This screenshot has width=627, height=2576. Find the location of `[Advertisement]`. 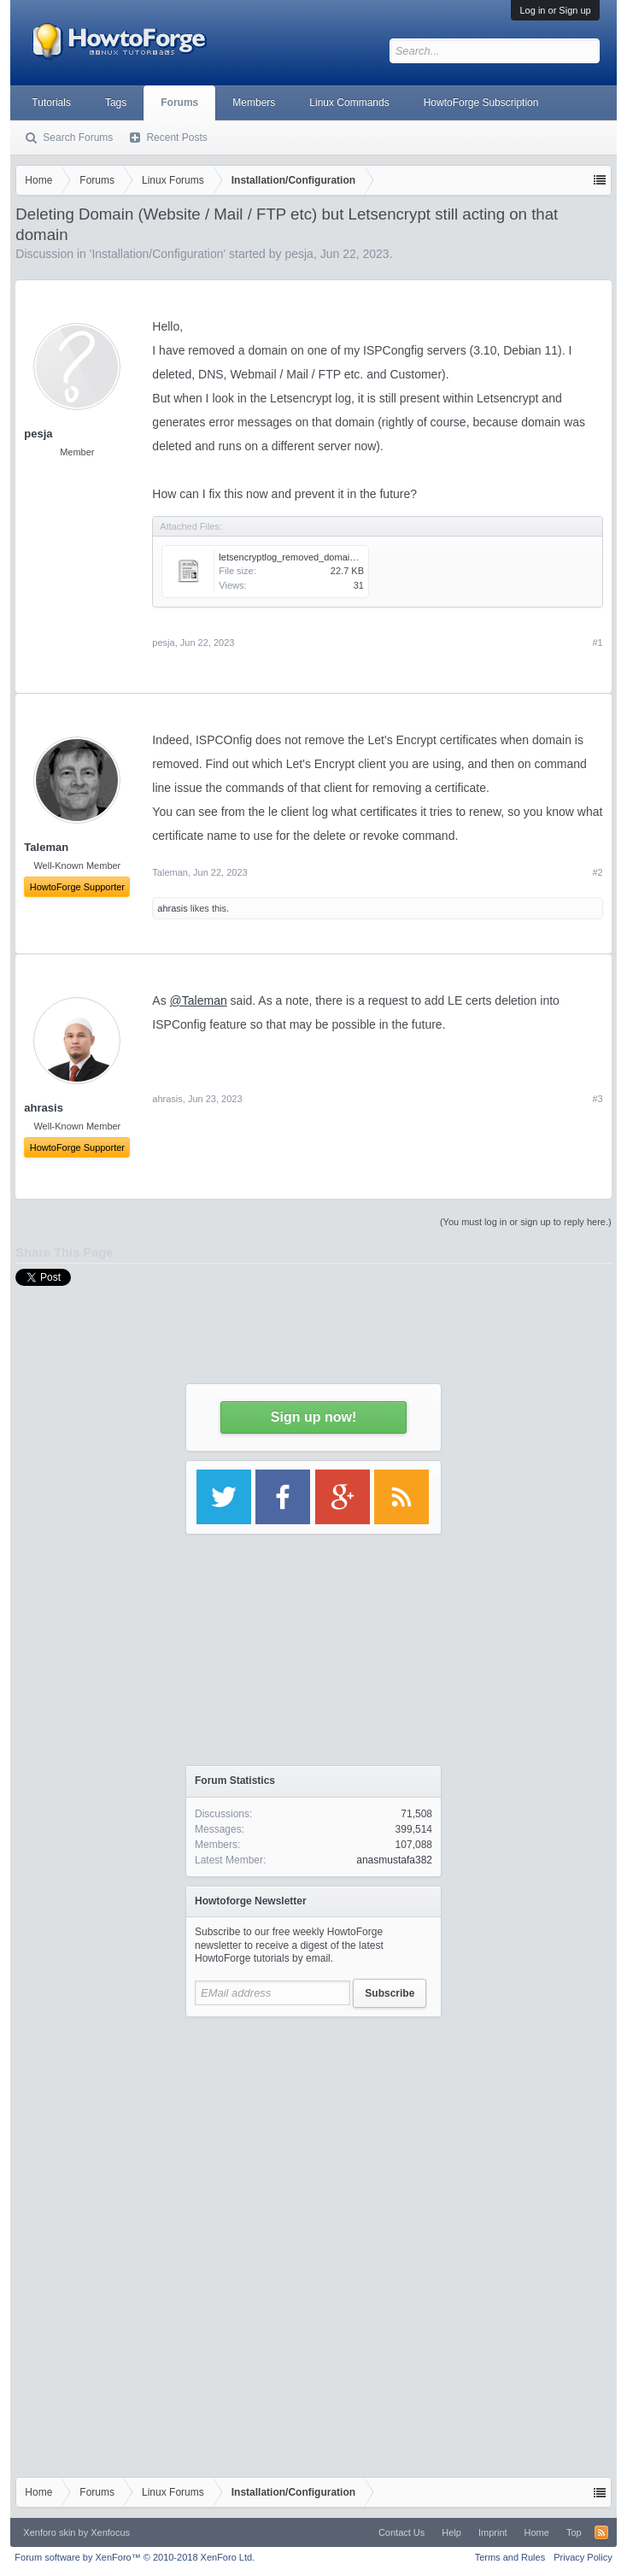

[Advertisement] is located at coordinates (313, 2132).